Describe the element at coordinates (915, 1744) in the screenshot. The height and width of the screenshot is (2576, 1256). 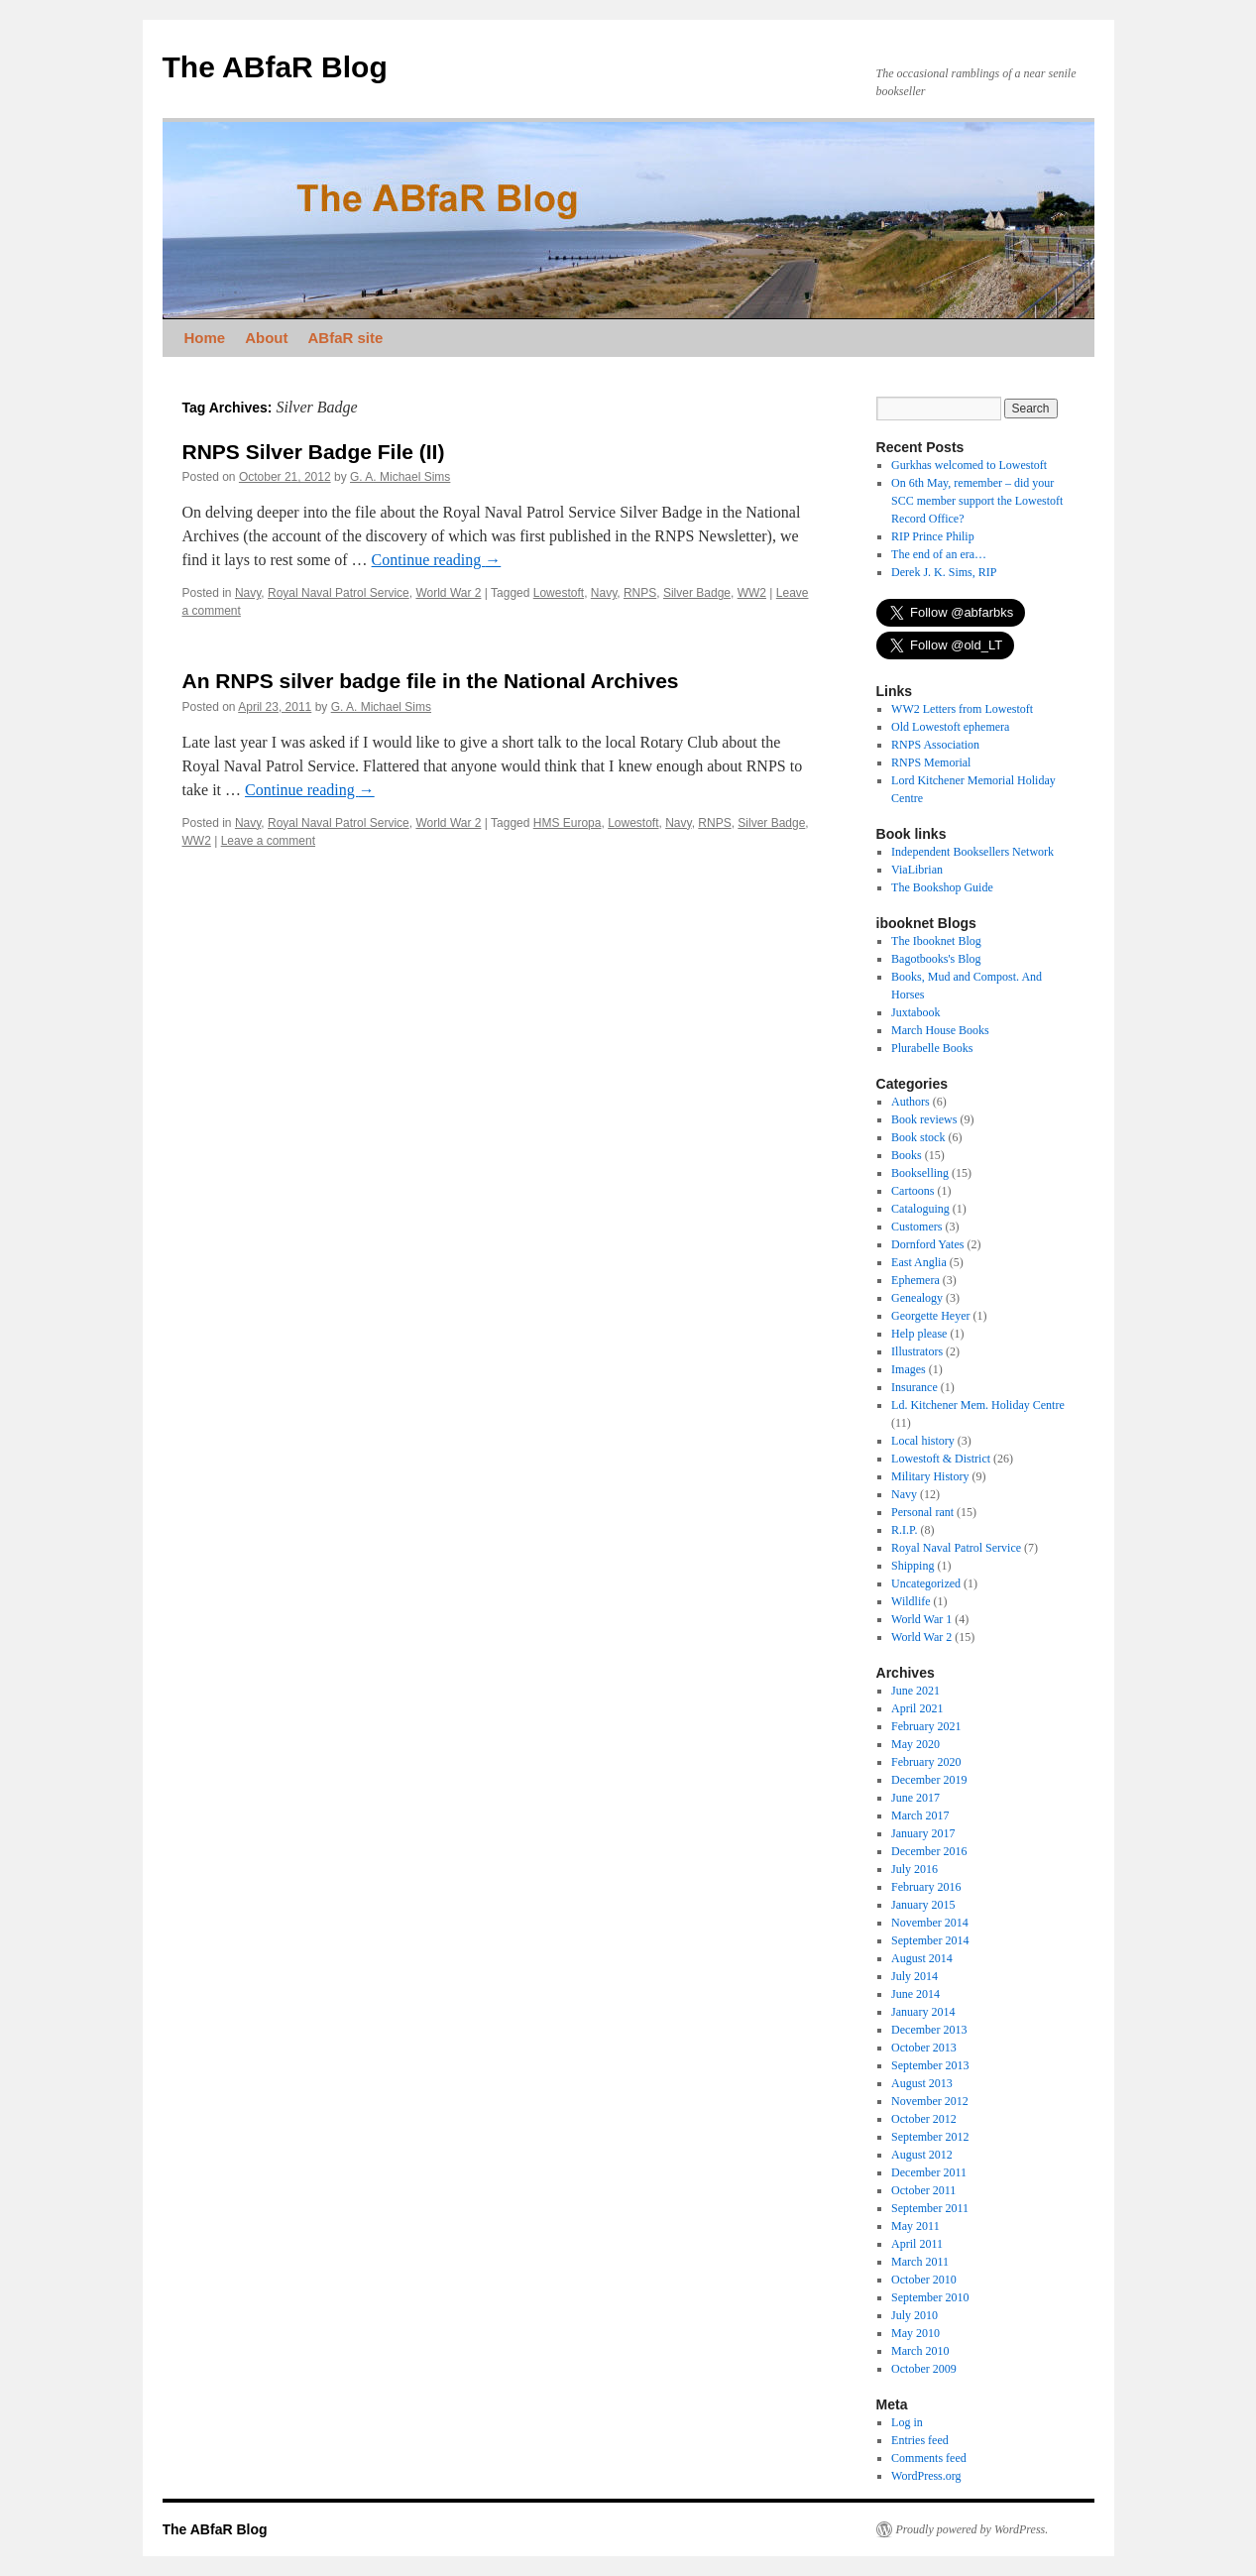
I see `May 2020` at that location.